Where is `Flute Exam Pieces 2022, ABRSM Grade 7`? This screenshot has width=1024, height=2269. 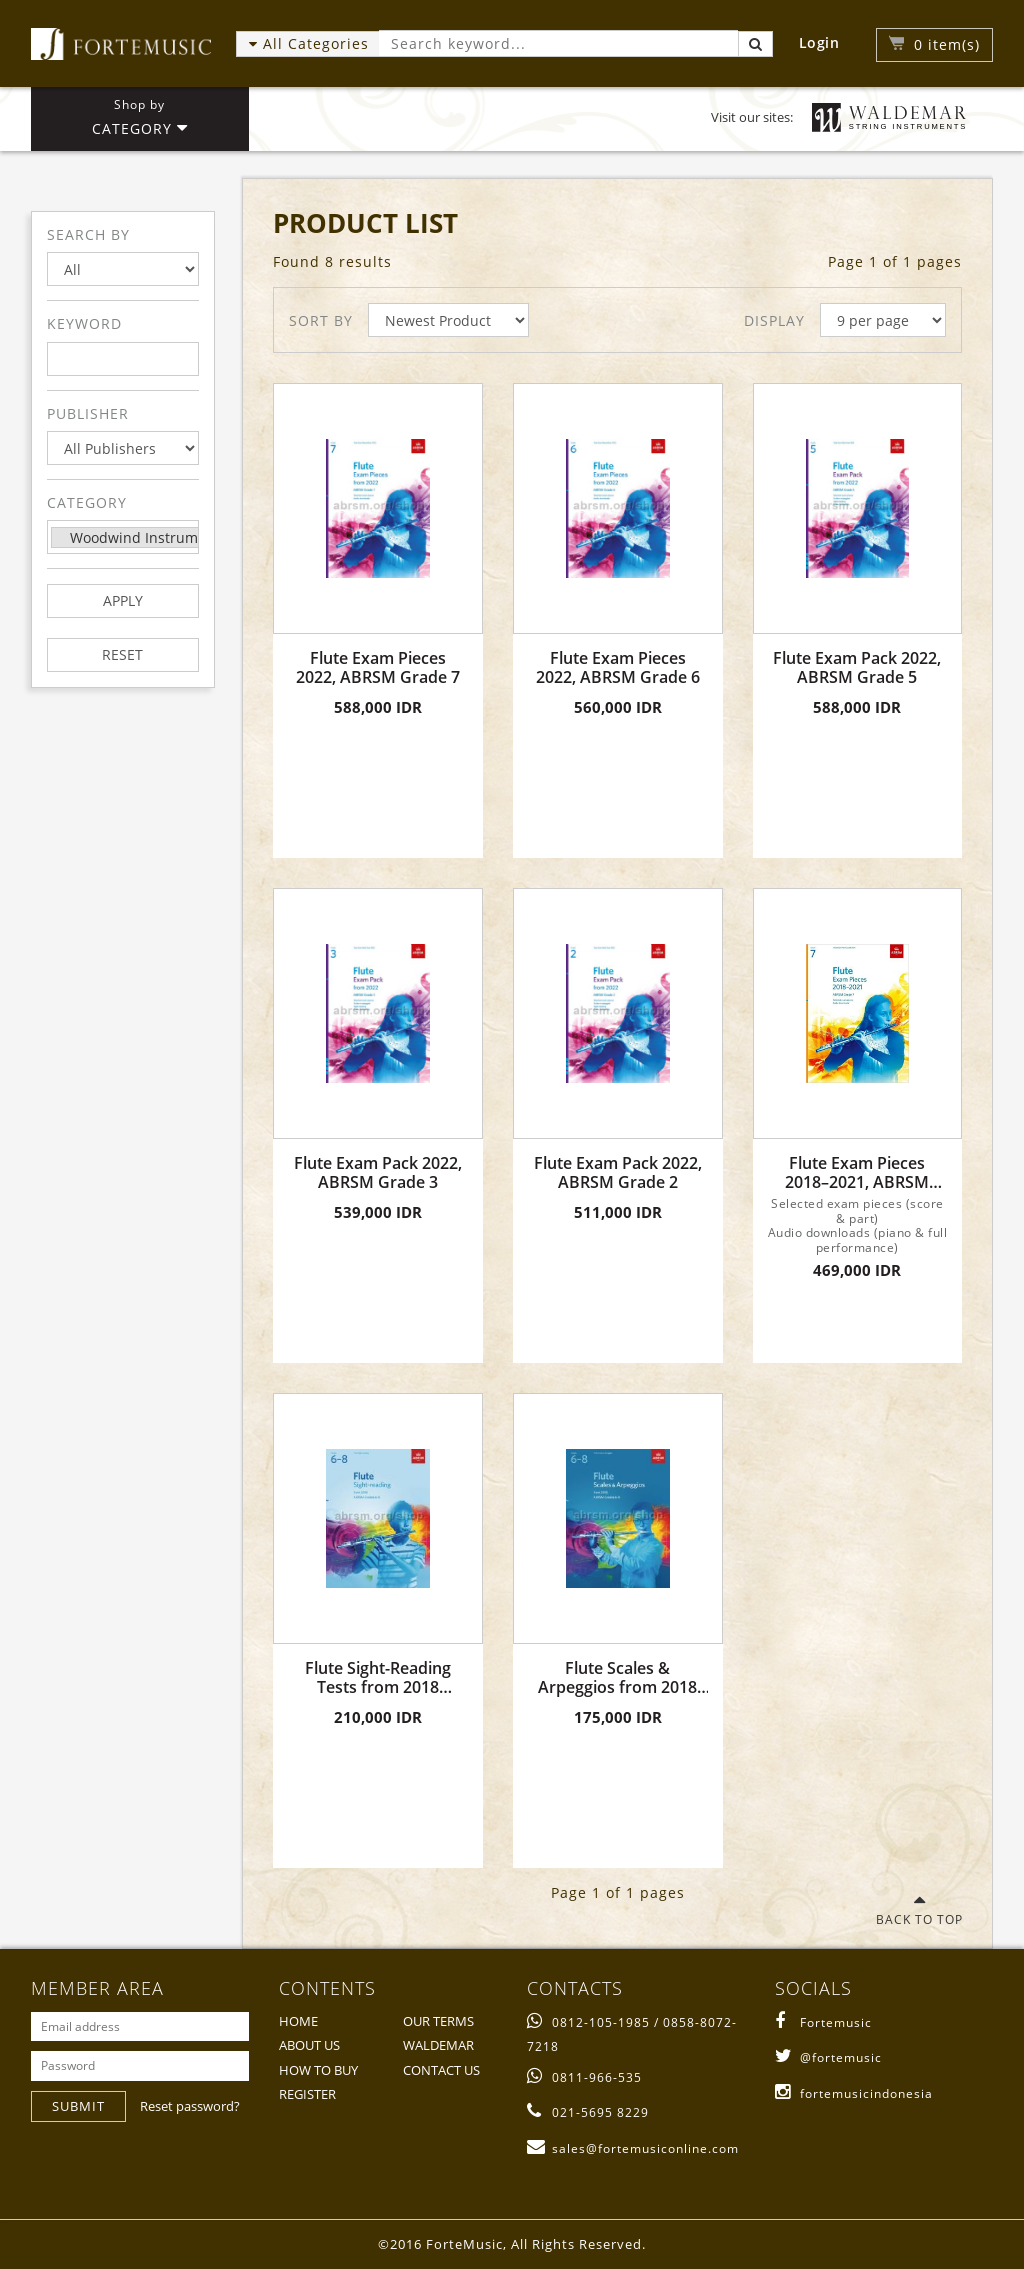 Flute Exam Pieces 2022, ABRSM Grade 7 is located at coordinates (378, 668).